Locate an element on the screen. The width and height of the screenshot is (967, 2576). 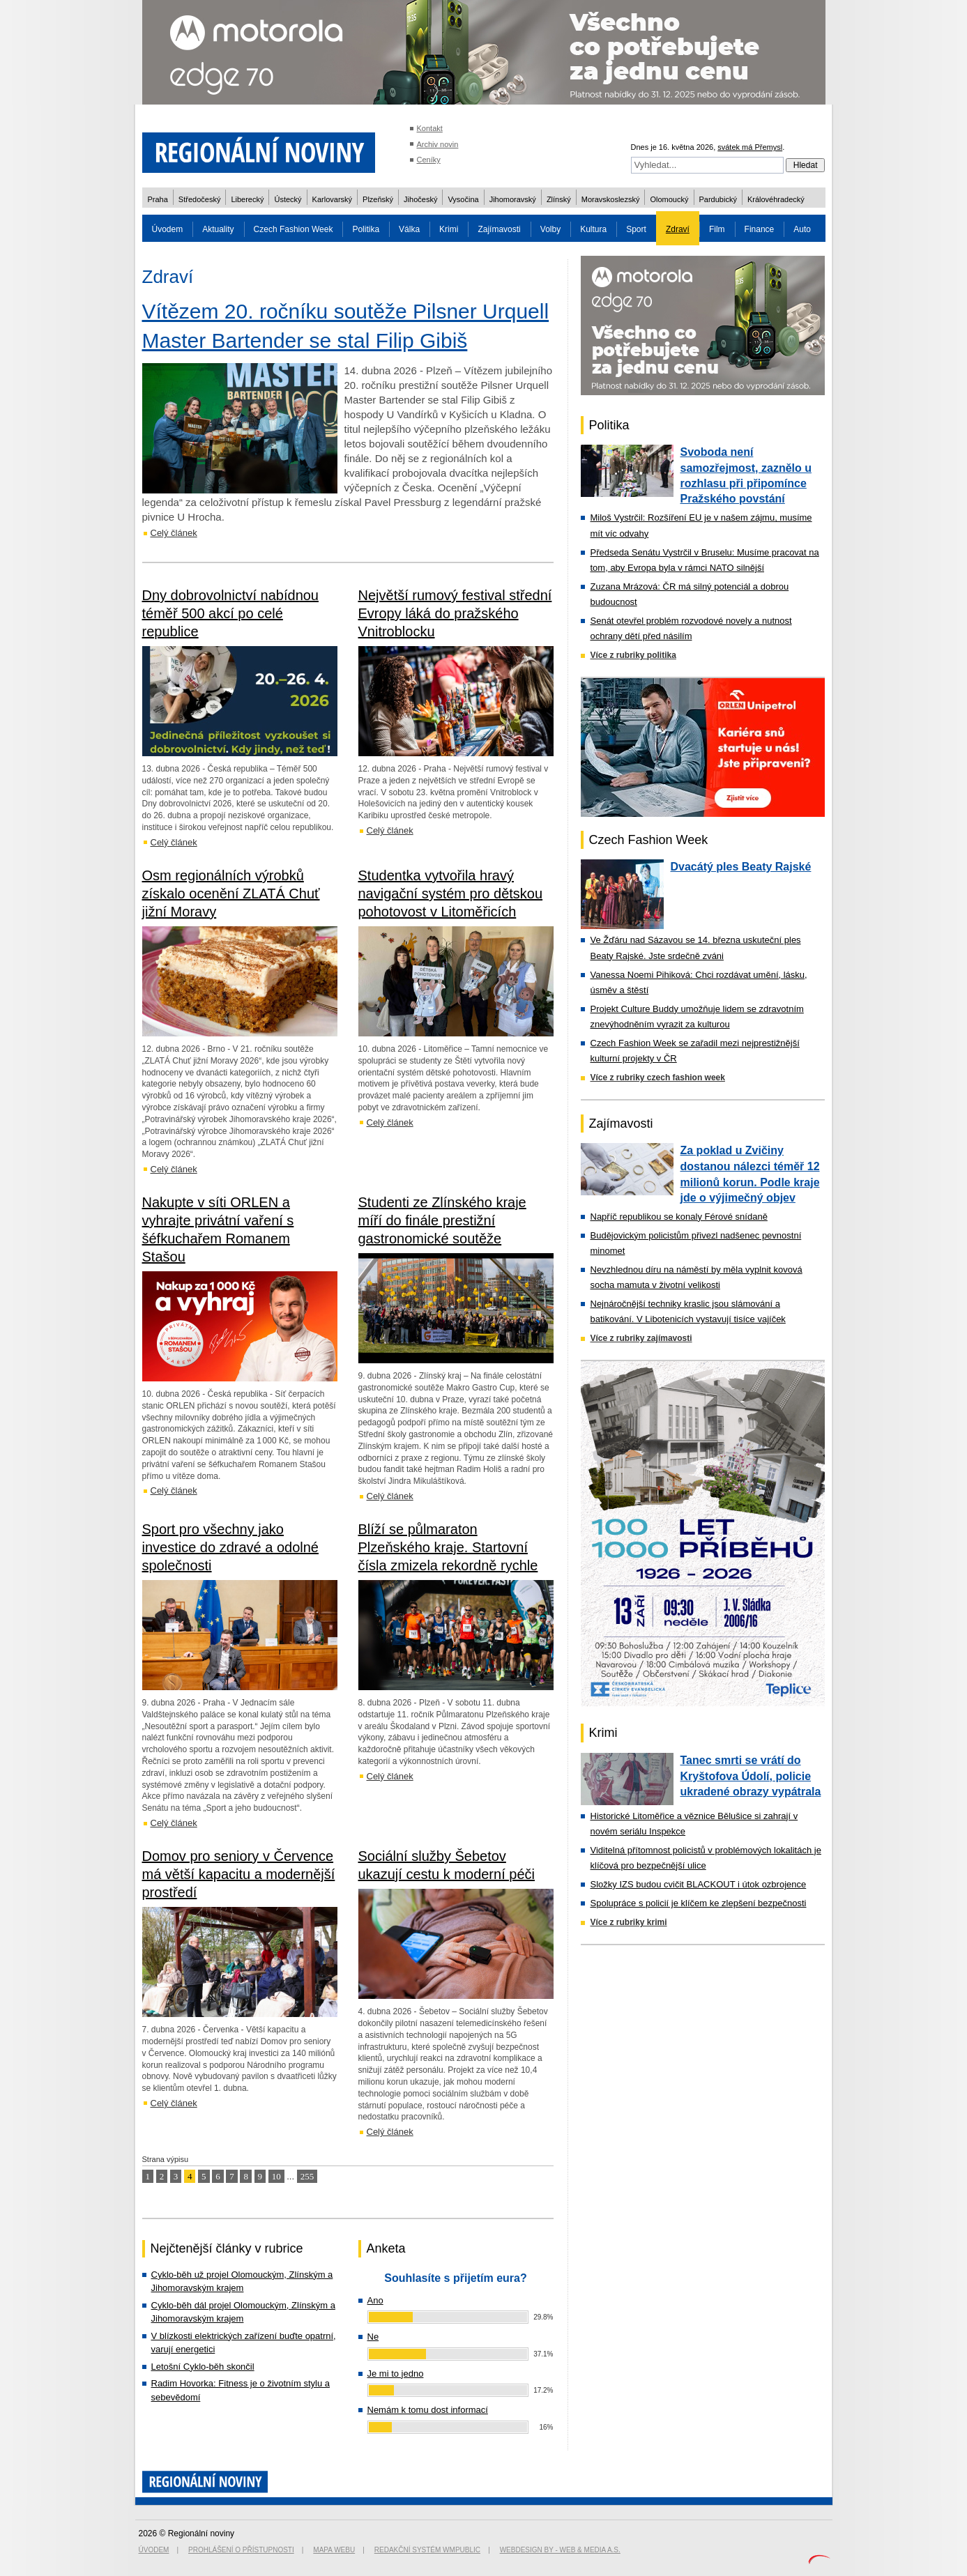
Krimi is located at coordinates (448, 229).